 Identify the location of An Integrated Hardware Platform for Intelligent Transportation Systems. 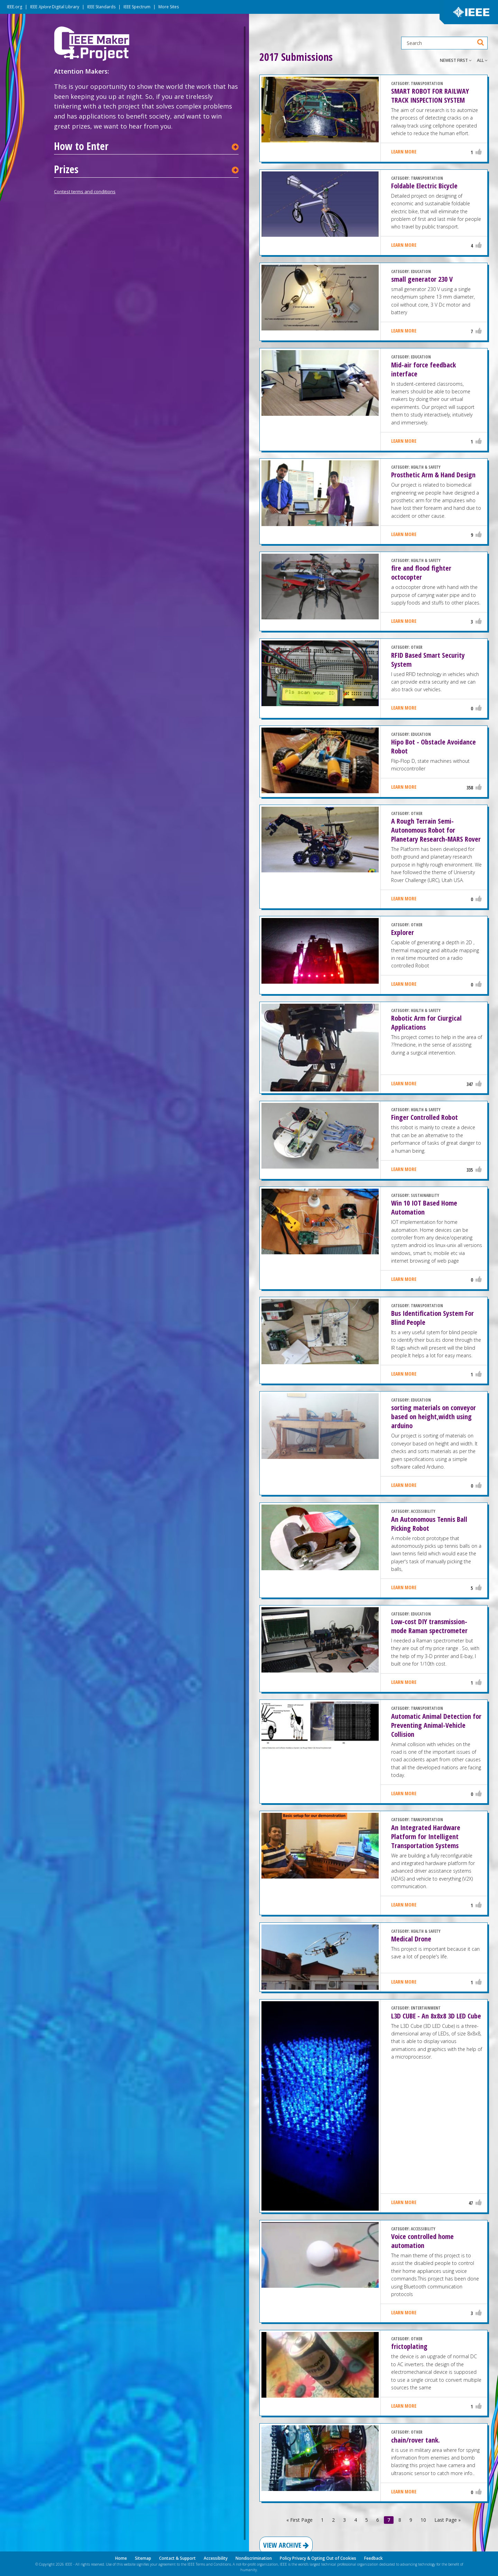
(425, 1836).